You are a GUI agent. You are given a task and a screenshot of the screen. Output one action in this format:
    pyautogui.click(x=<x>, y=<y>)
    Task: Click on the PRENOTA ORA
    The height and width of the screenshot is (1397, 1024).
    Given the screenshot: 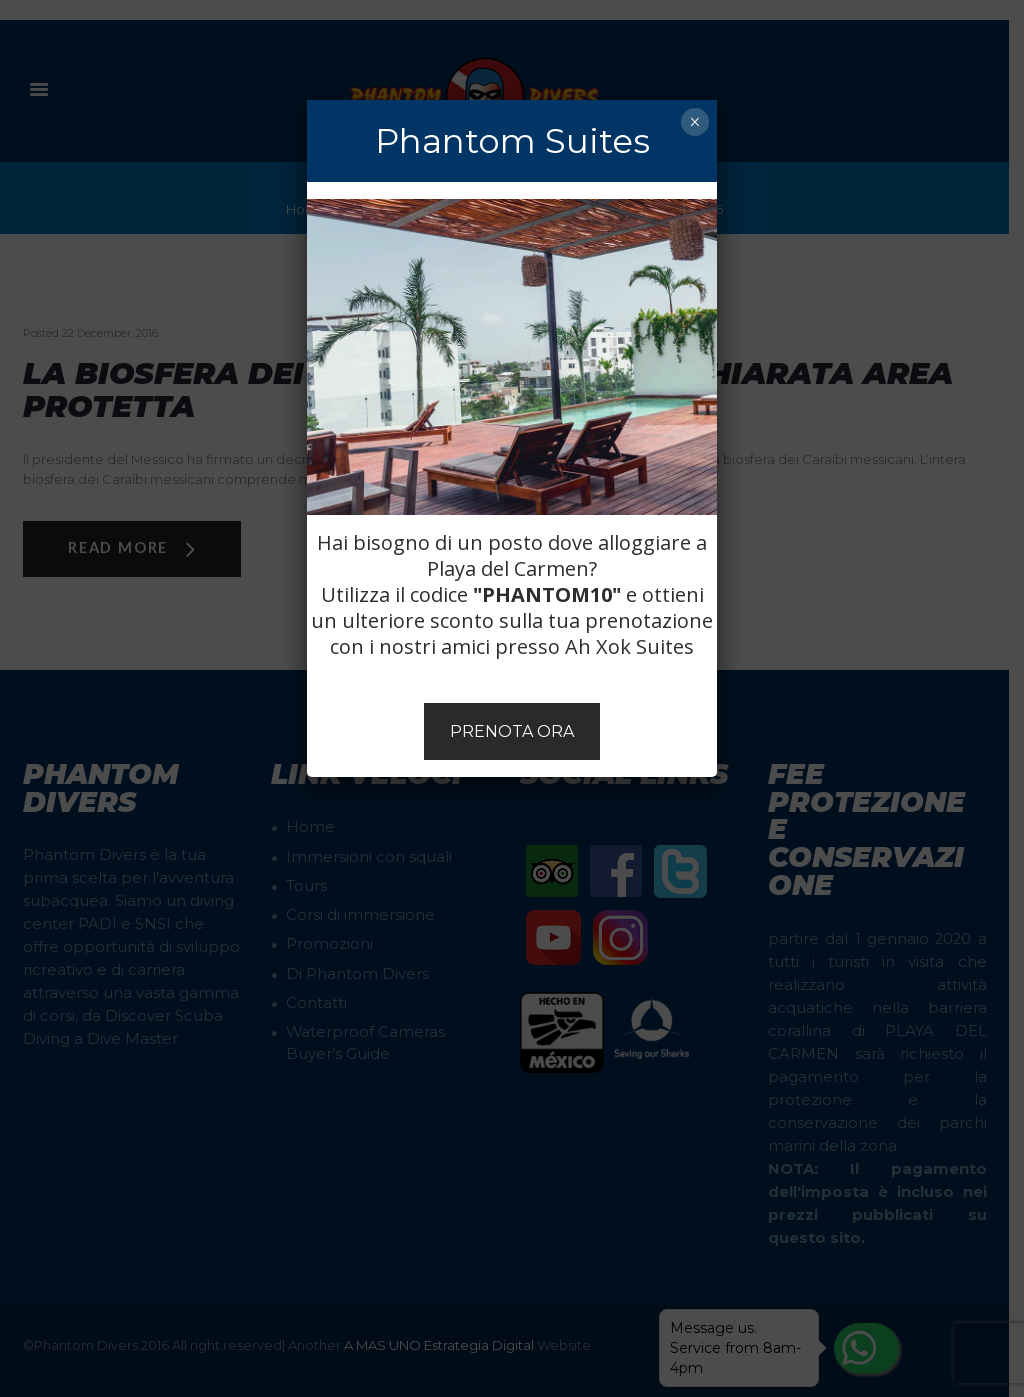 What is the action you would take?
    pyautogui.click(x=512, y=731)
    